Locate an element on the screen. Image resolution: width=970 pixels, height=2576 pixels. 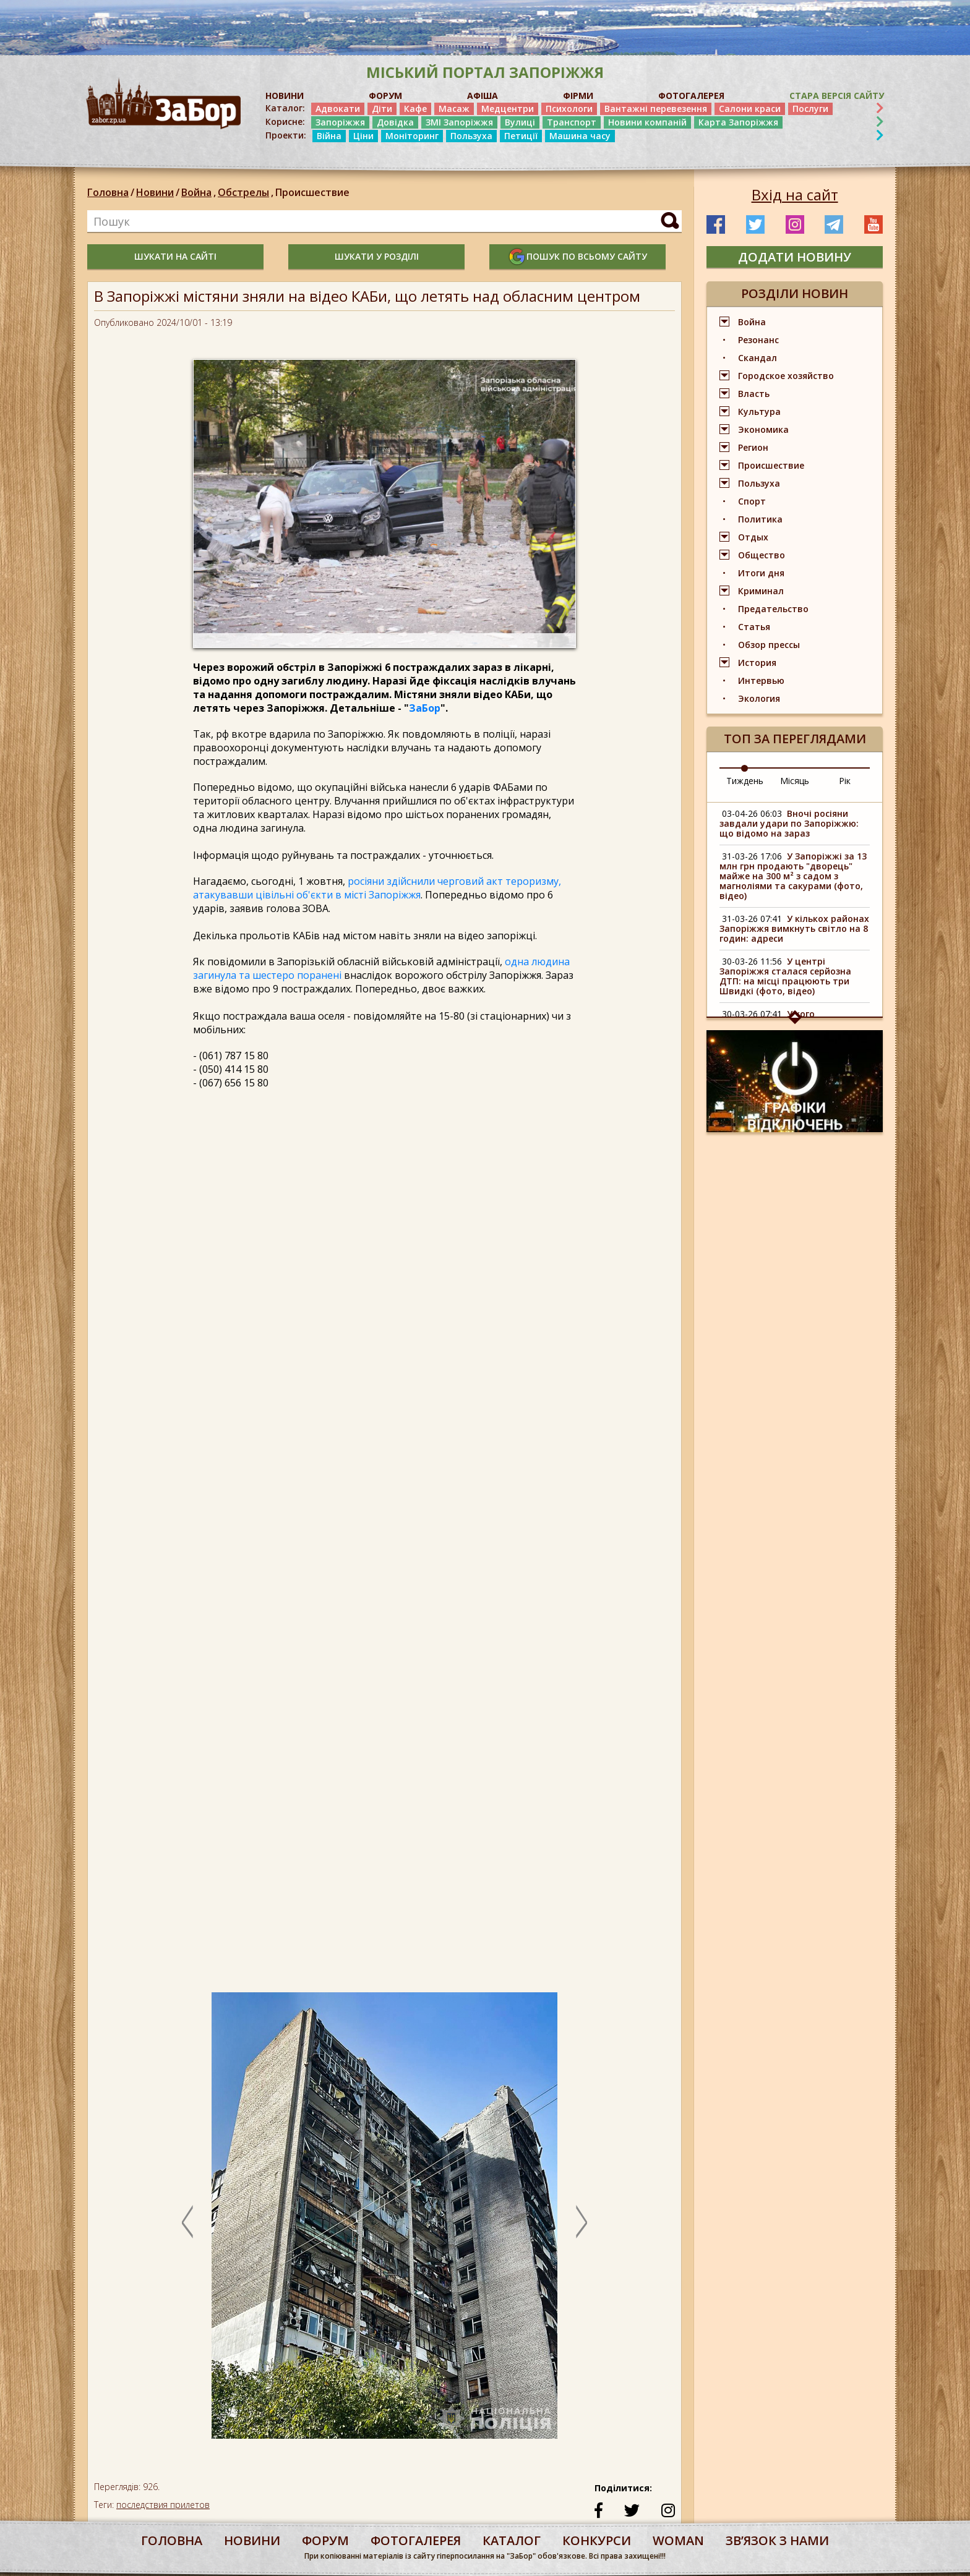
ФОРУМ is located at coordinates (385, 95).